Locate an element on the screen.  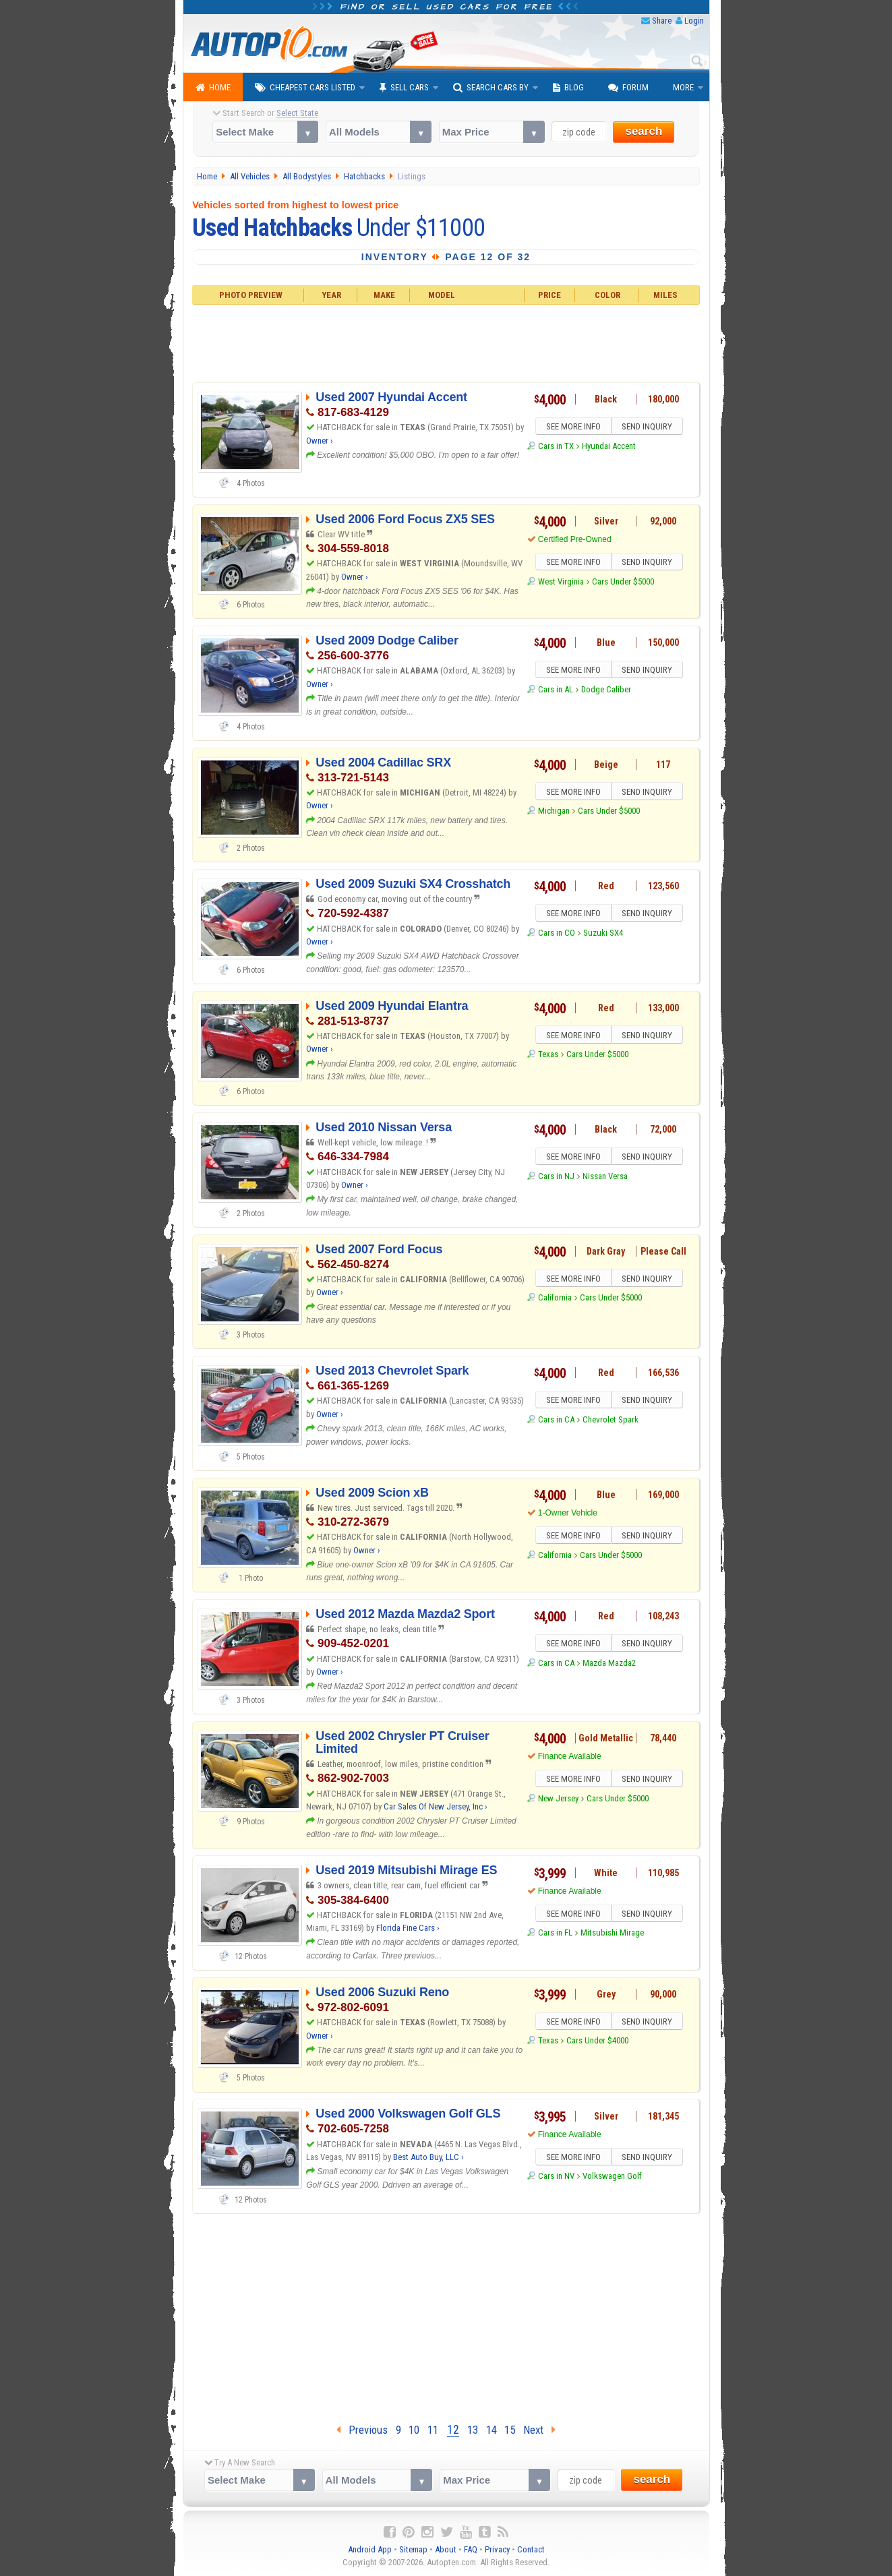
Cars in CA is located at coordinates (556, 1421).